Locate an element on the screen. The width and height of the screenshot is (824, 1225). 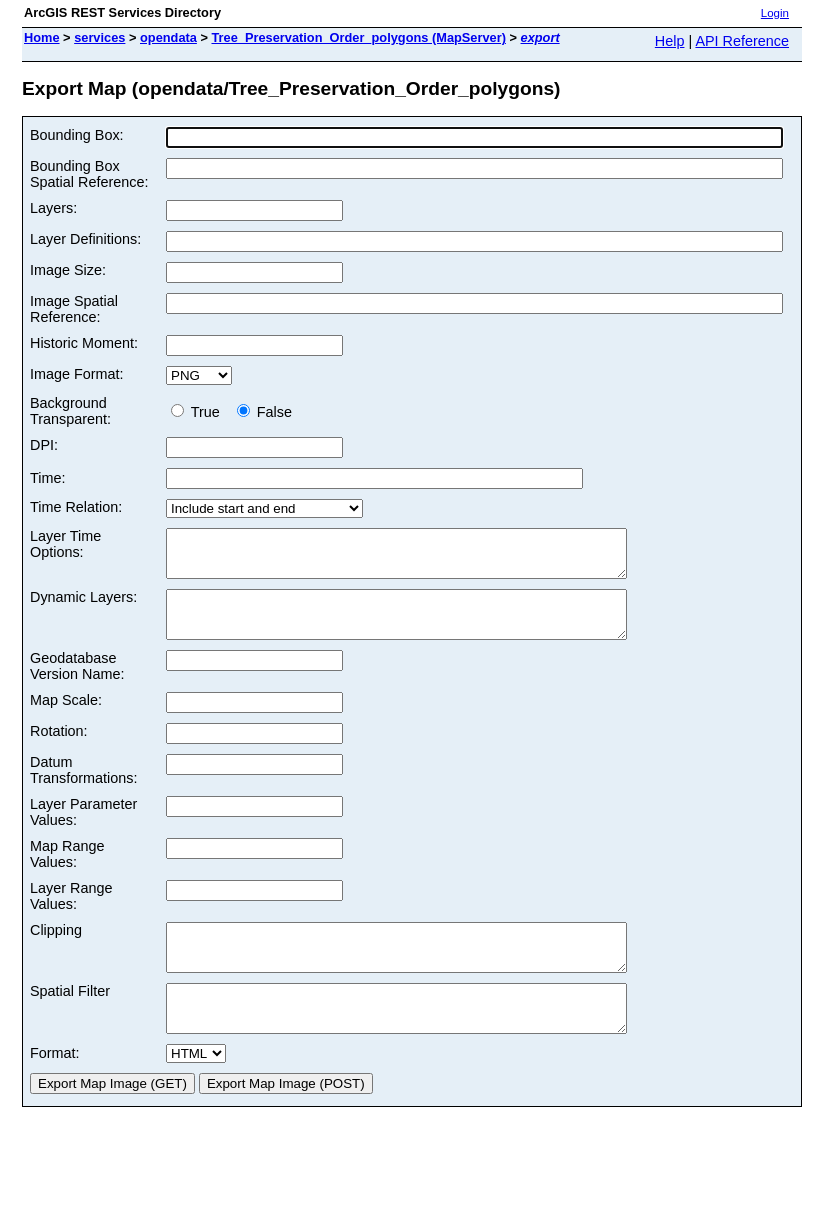
Bounding Box: is located at coordinates (77, 135).